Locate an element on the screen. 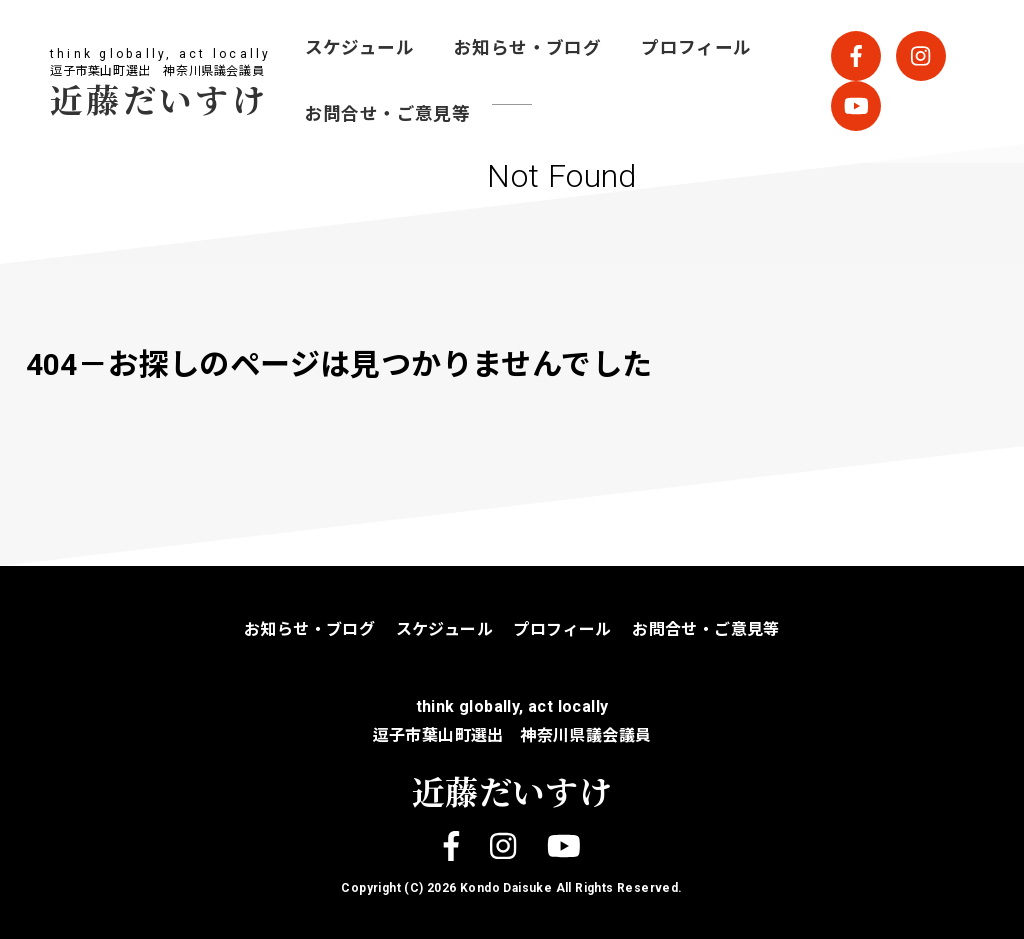  お知らせ・ブログ is located at coordinates (527, 48).